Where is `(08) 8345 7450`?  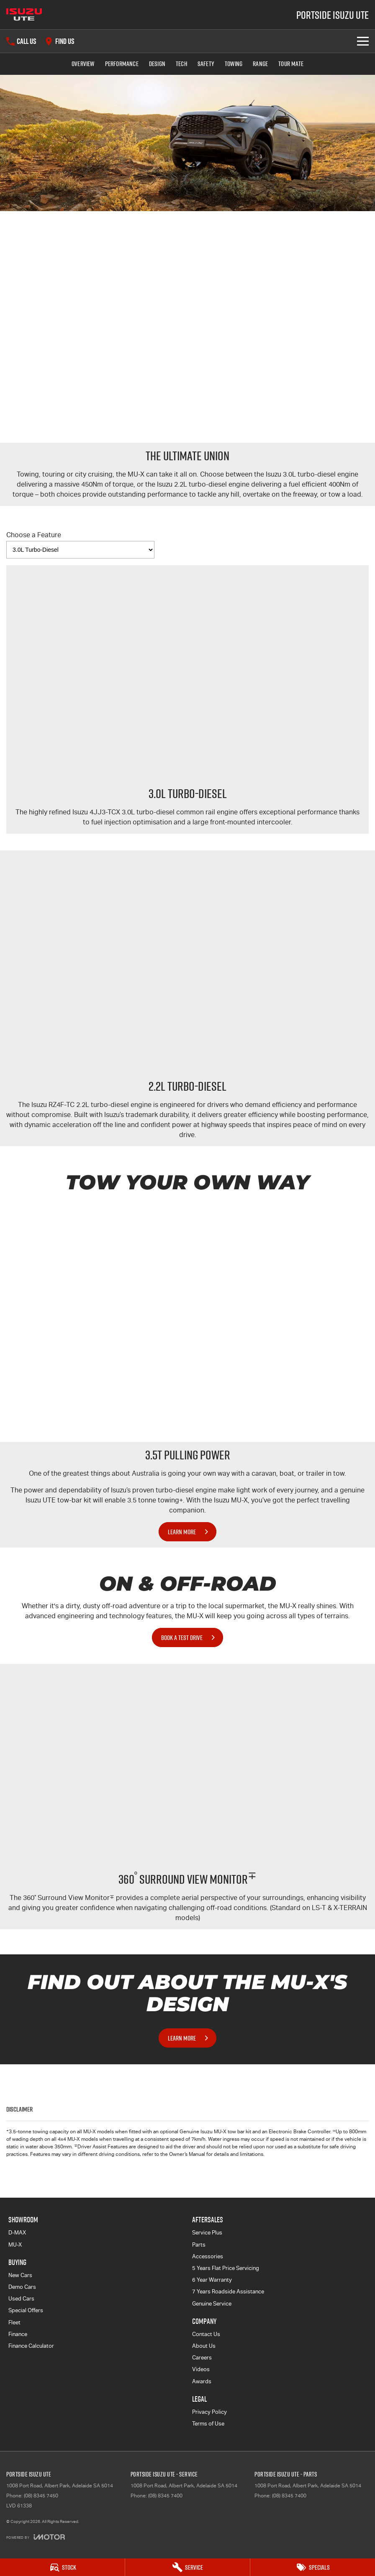
(08) 8345 7450 is located at coordinates (41, 2496).